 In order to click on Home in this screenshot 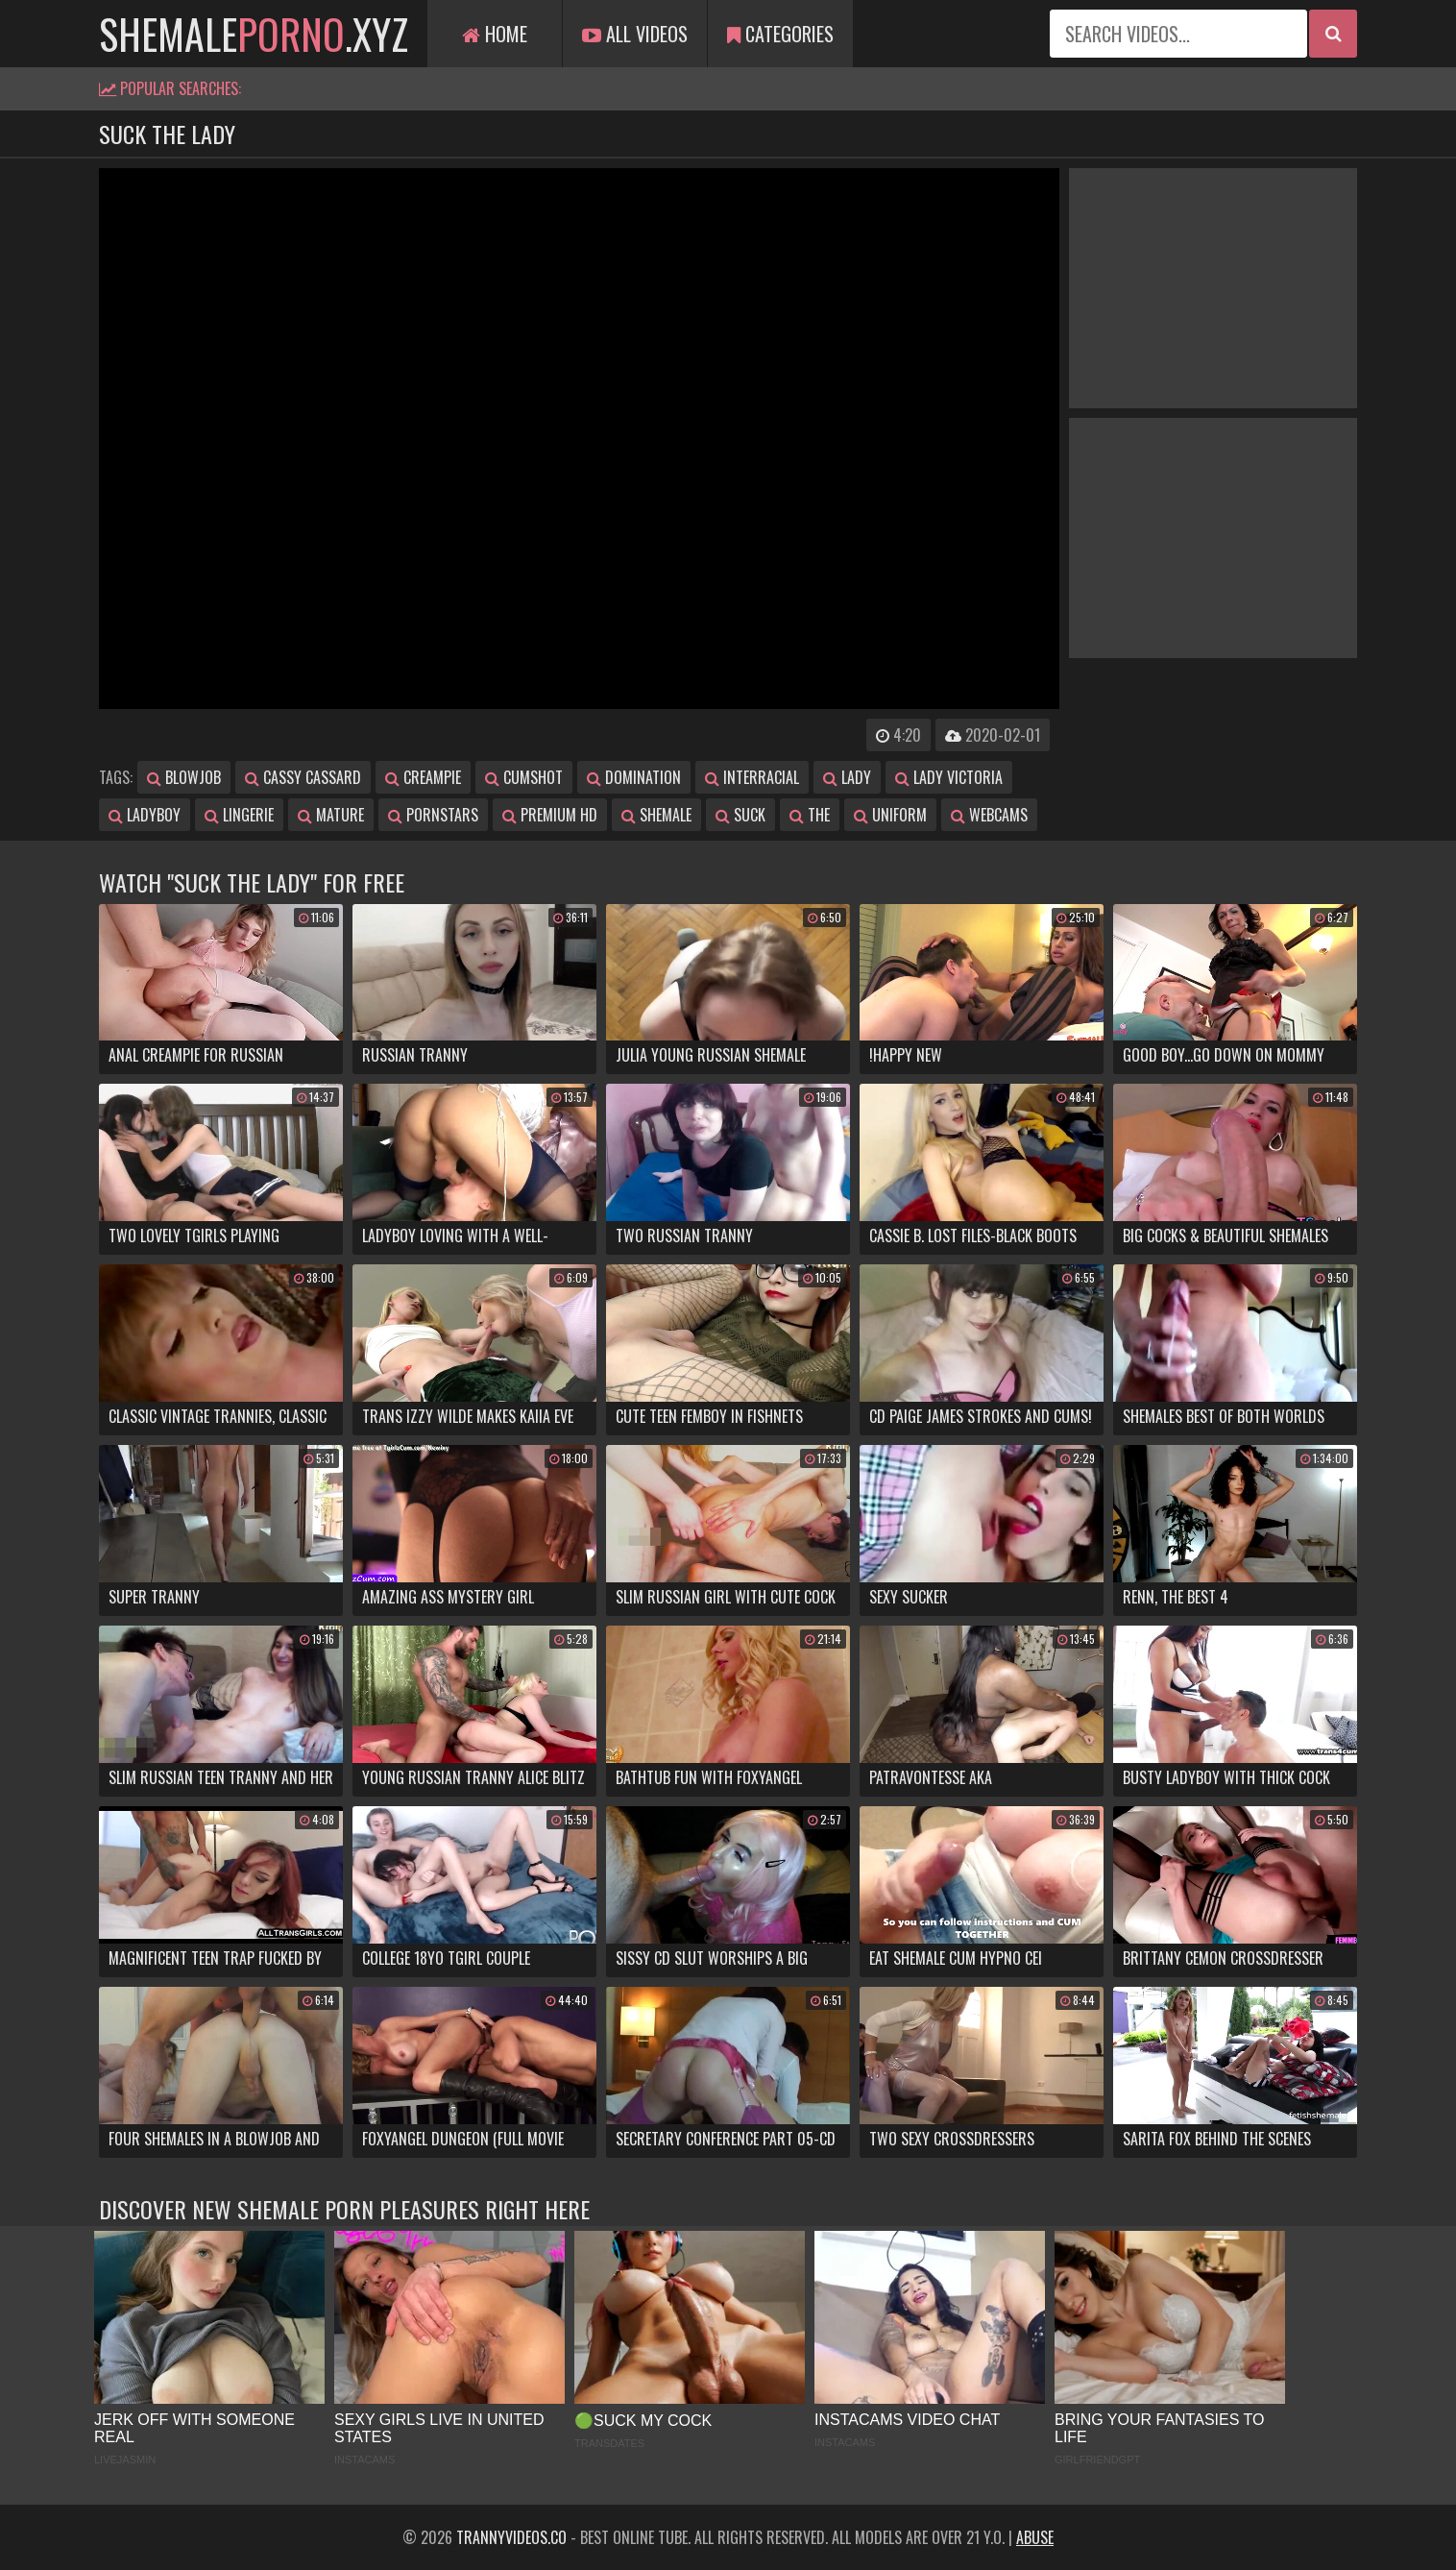, I will do `click(494, 33)`.